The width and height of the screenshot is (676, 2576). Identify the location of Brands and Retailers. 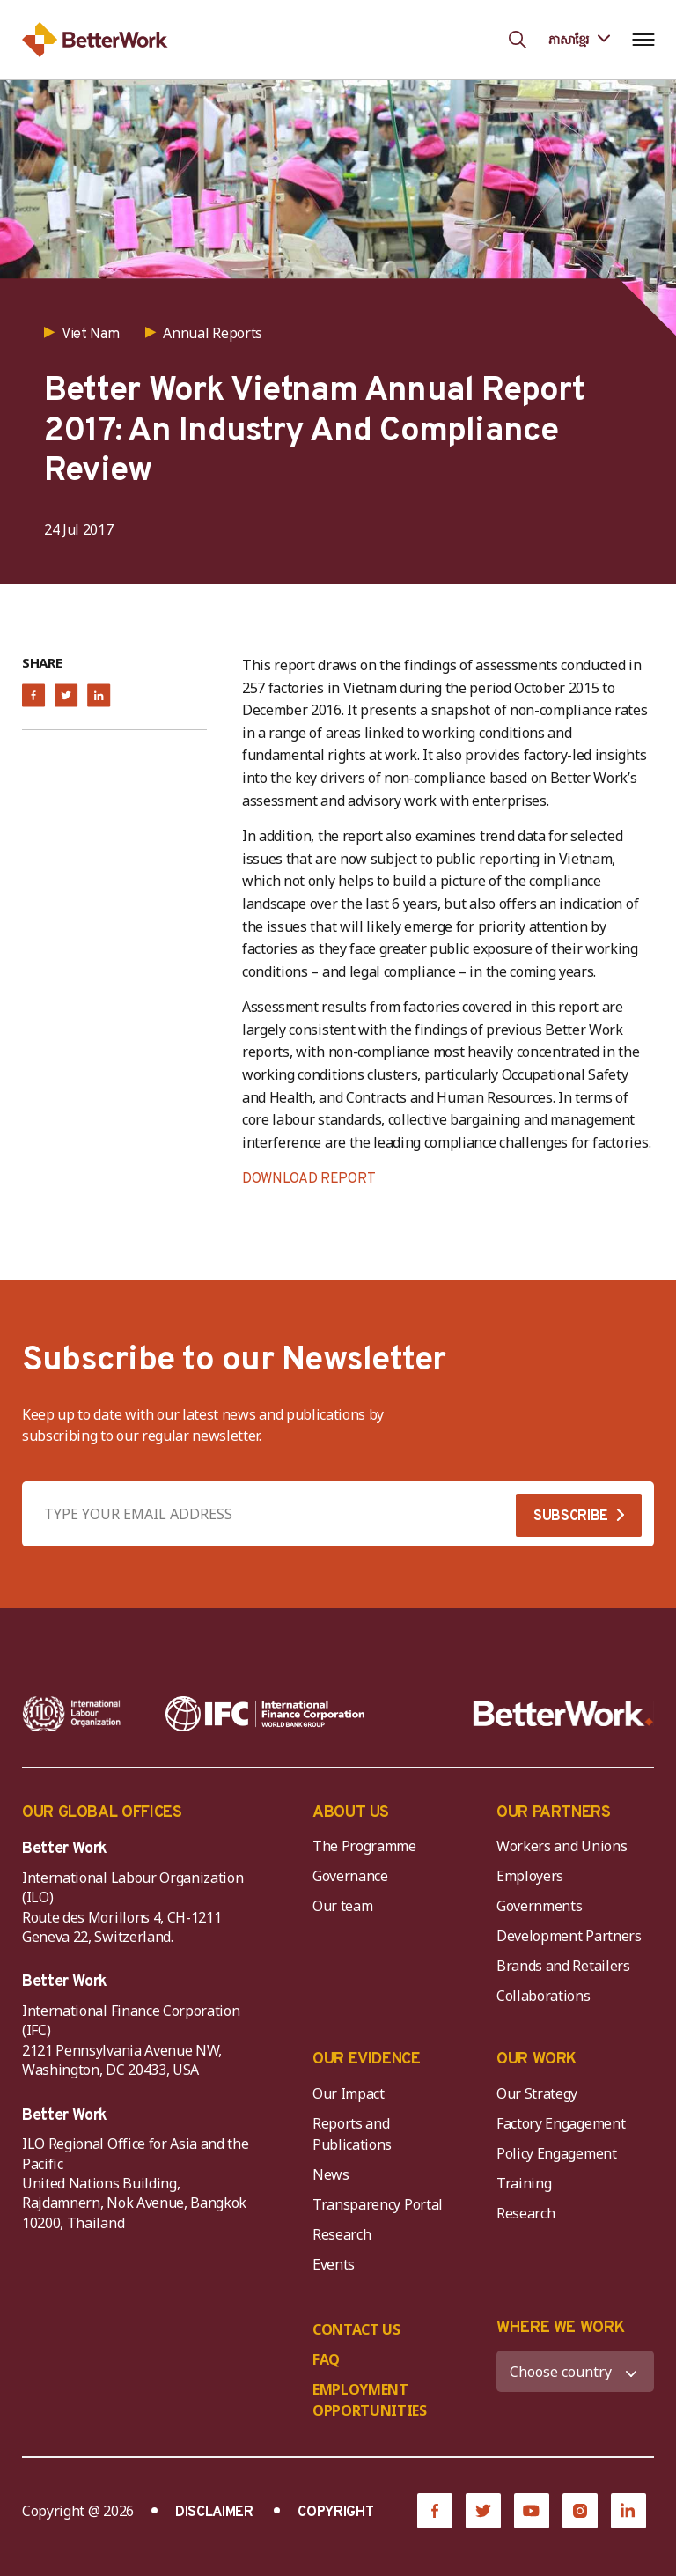
(563, 1965).